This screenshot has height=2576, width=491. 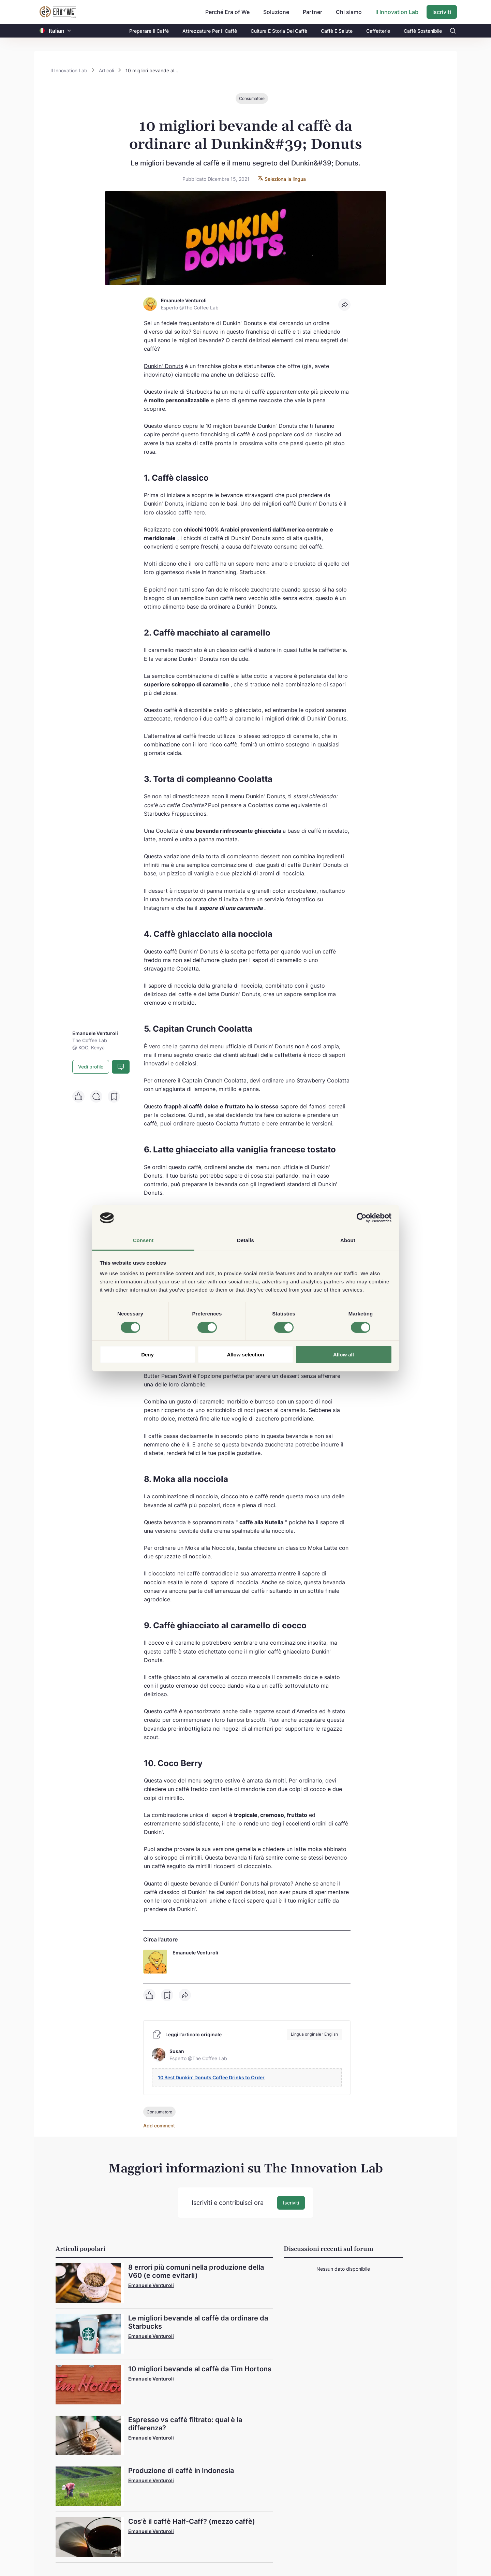 What do you see at coordinates (209, 31) in the screenshot?
I see `Attrezzature Per Il Caffè` at bounding box center [209, 31].